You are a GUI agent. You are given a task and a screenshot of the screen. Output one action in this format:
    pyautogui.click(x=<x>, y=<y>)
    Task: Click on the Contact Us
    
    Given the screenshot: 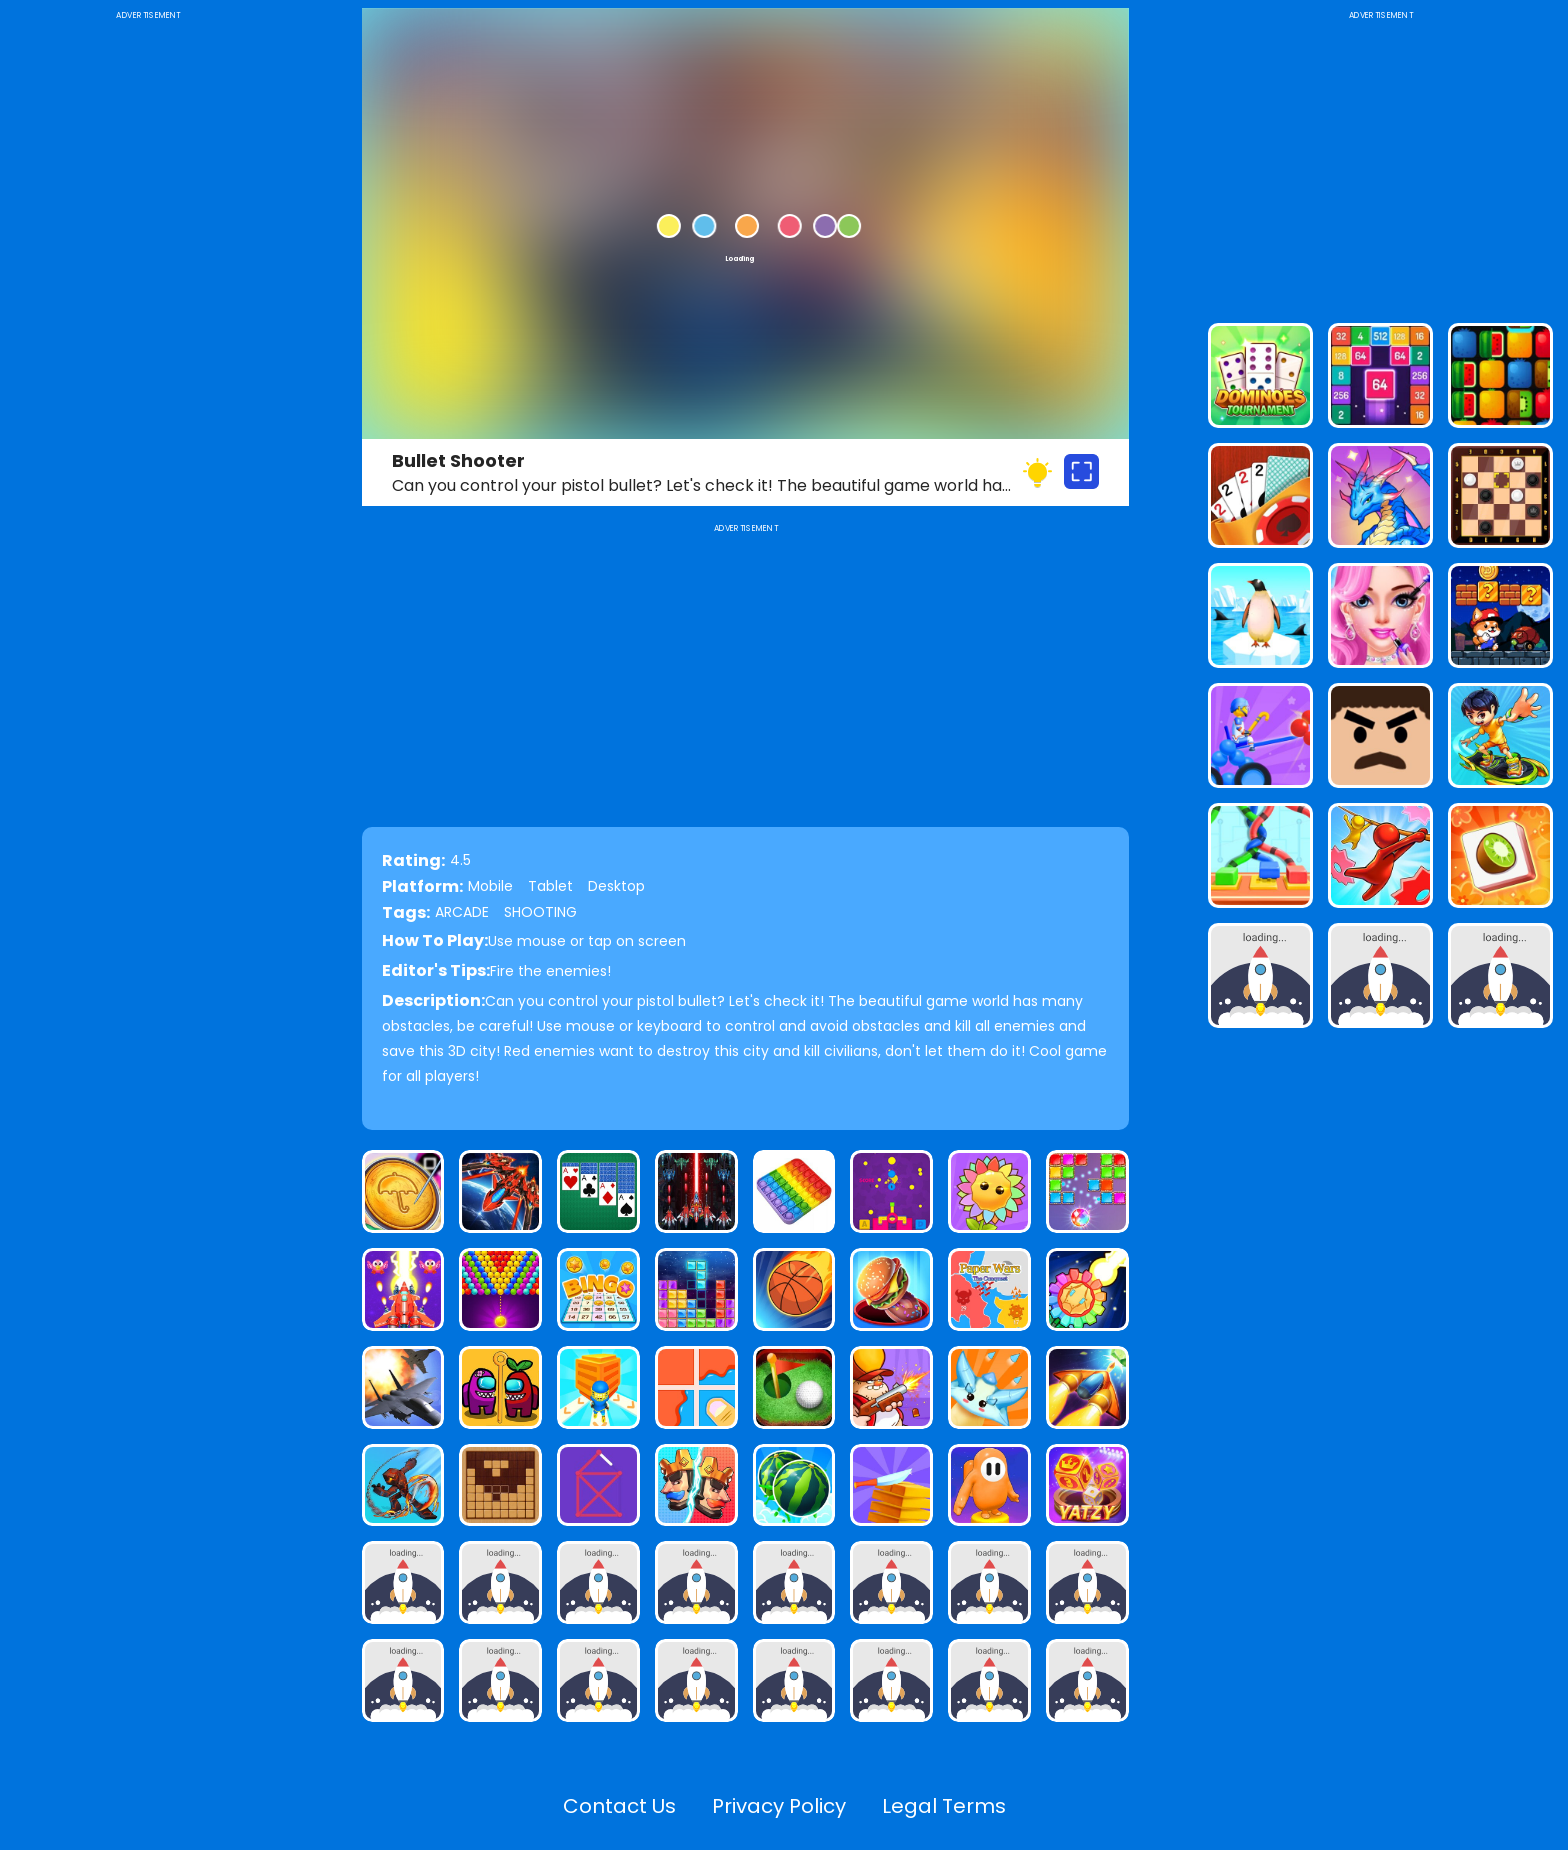 What is the action you would take?
    pyautogui.click(x=619, y=1806)
    